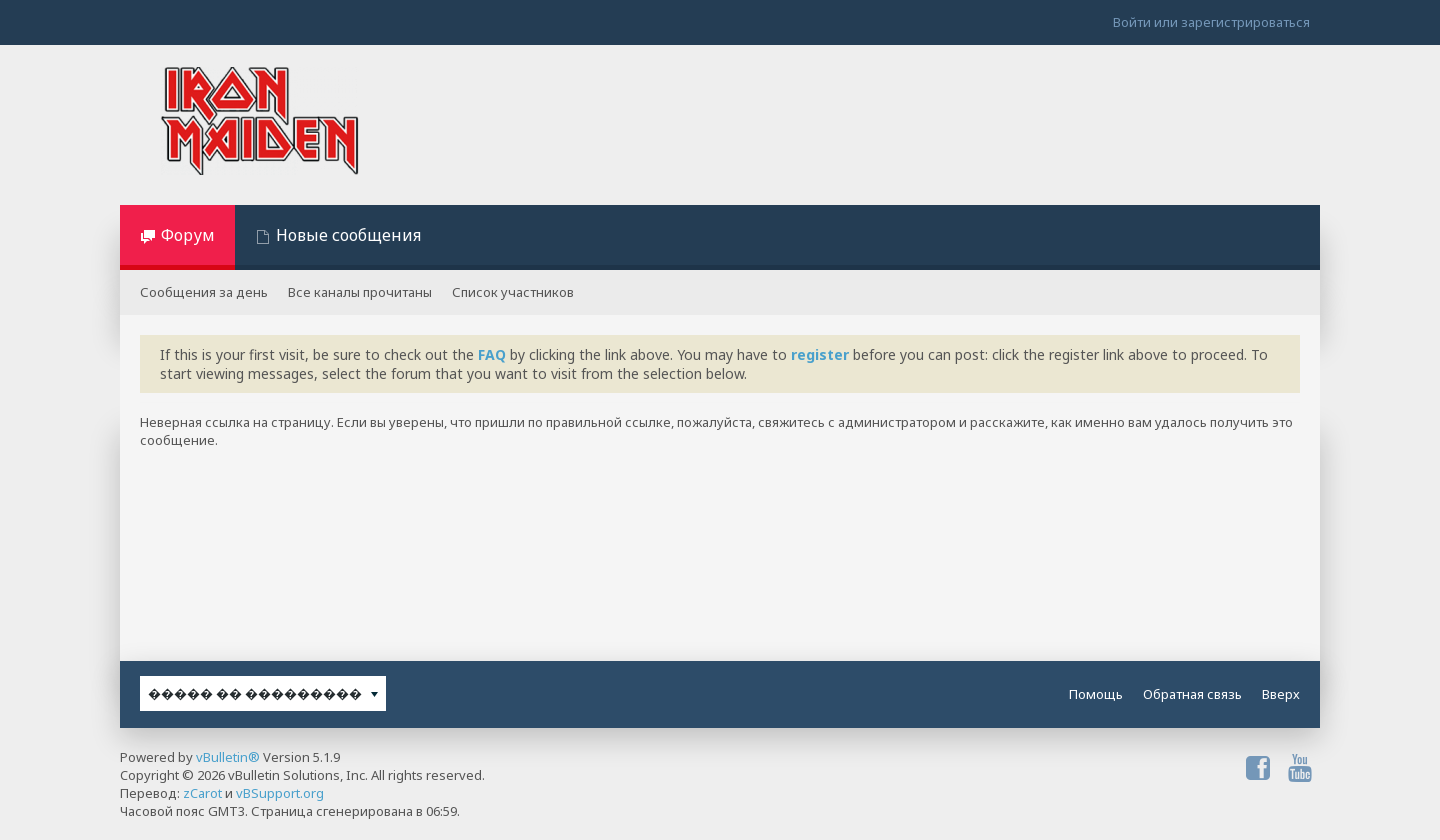  I want to click on Новые сообщения, so click(348, 235).